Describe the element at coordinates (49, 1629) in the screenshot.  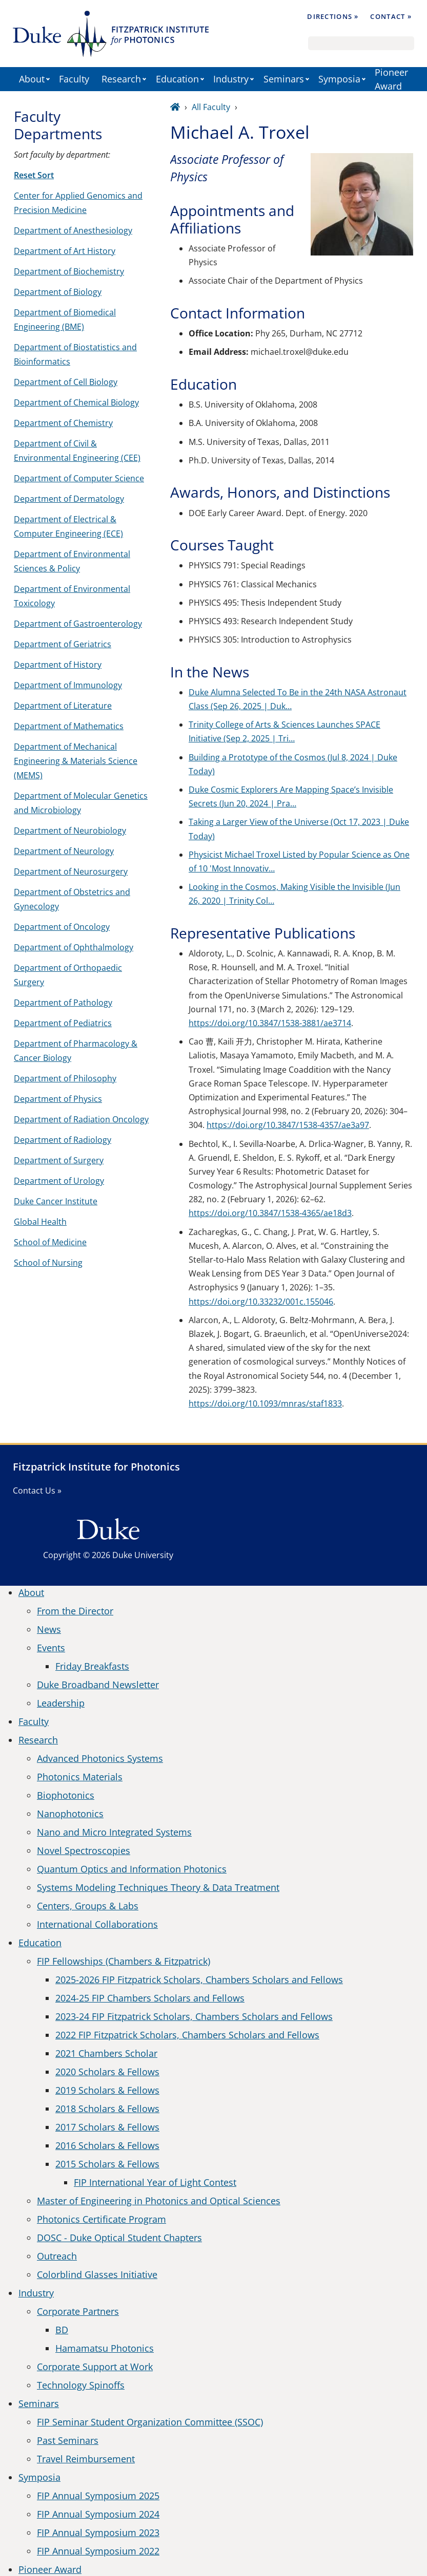
I see `News` at that location.